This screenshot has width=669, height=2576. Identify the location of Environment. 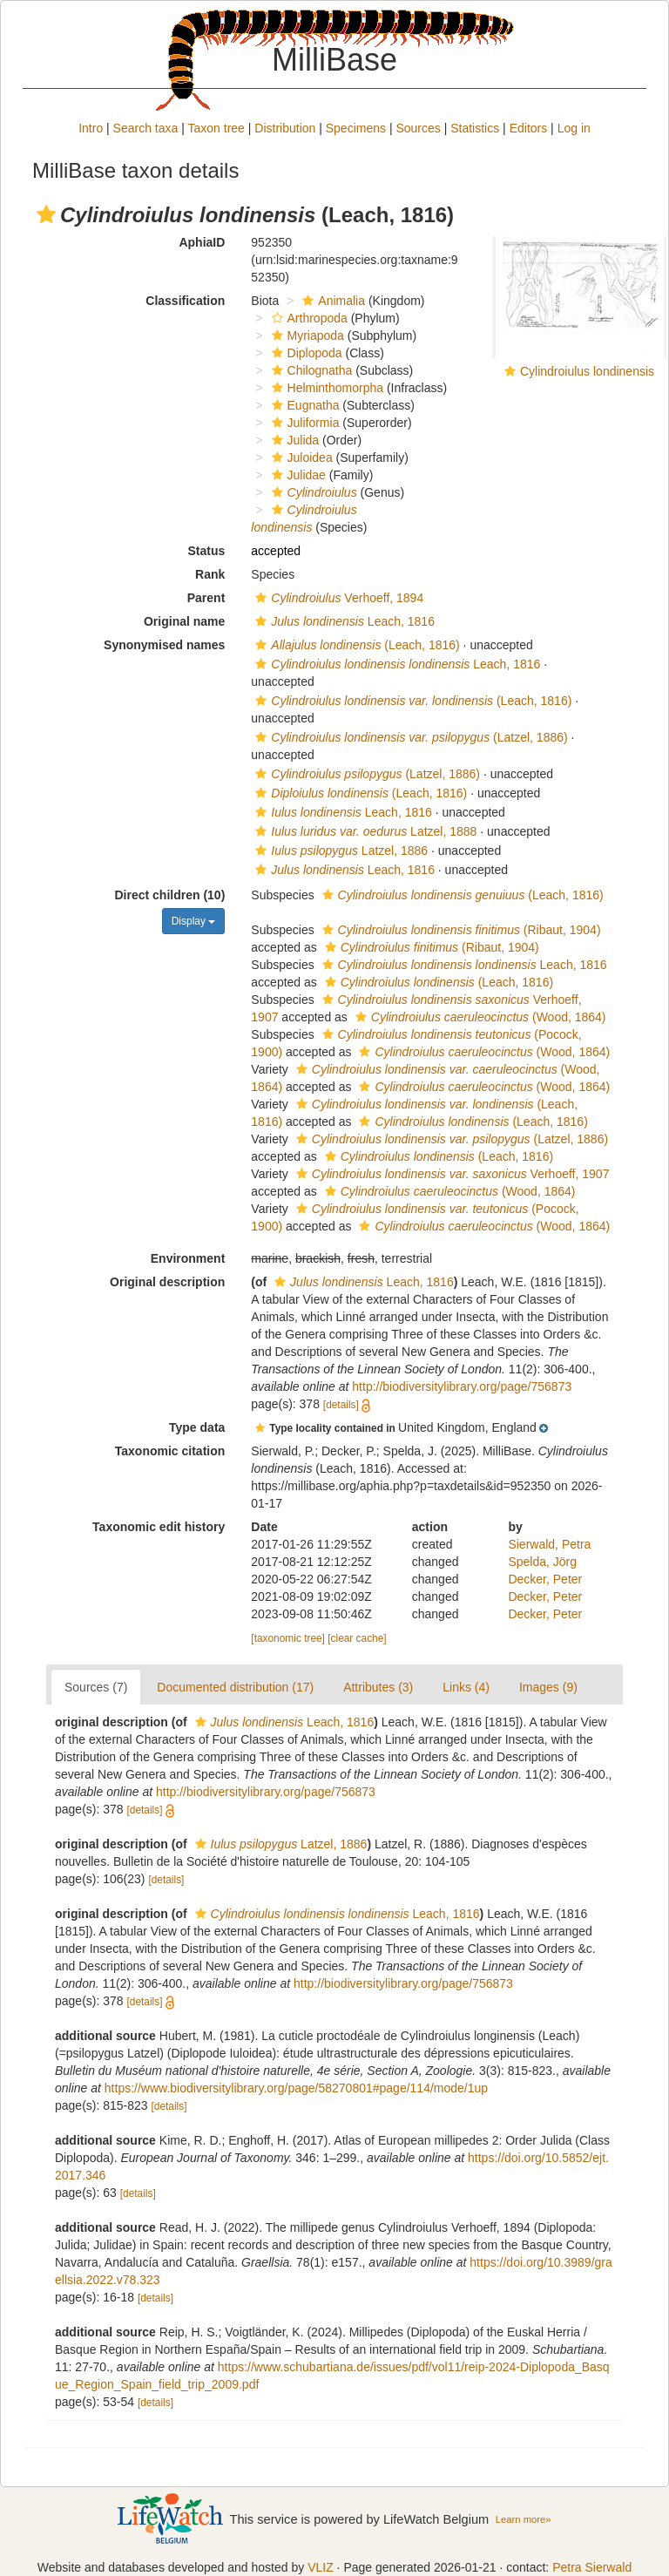
(188, 1258).